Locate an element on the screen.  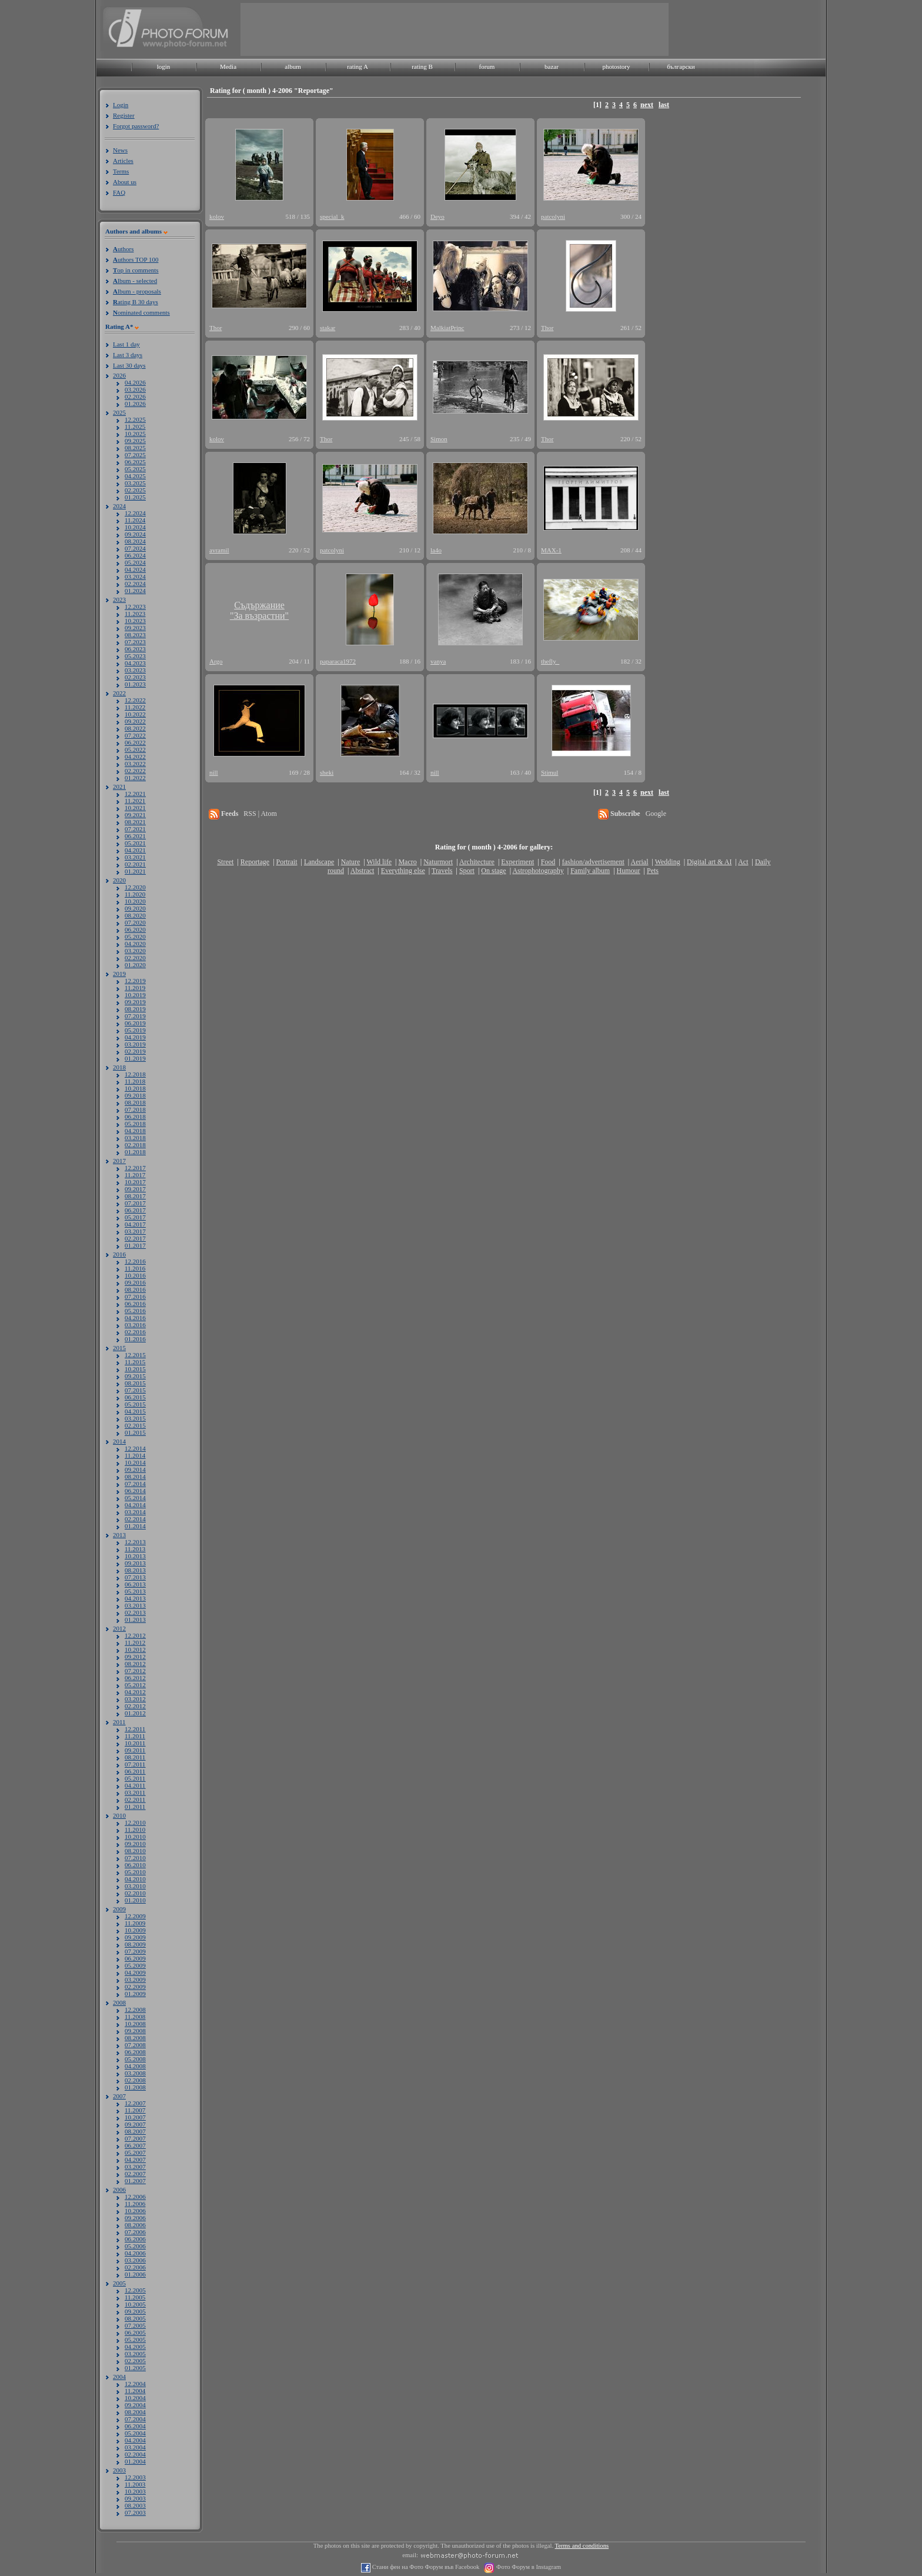
Terms and conditions is located at coordinates (582, 2545).